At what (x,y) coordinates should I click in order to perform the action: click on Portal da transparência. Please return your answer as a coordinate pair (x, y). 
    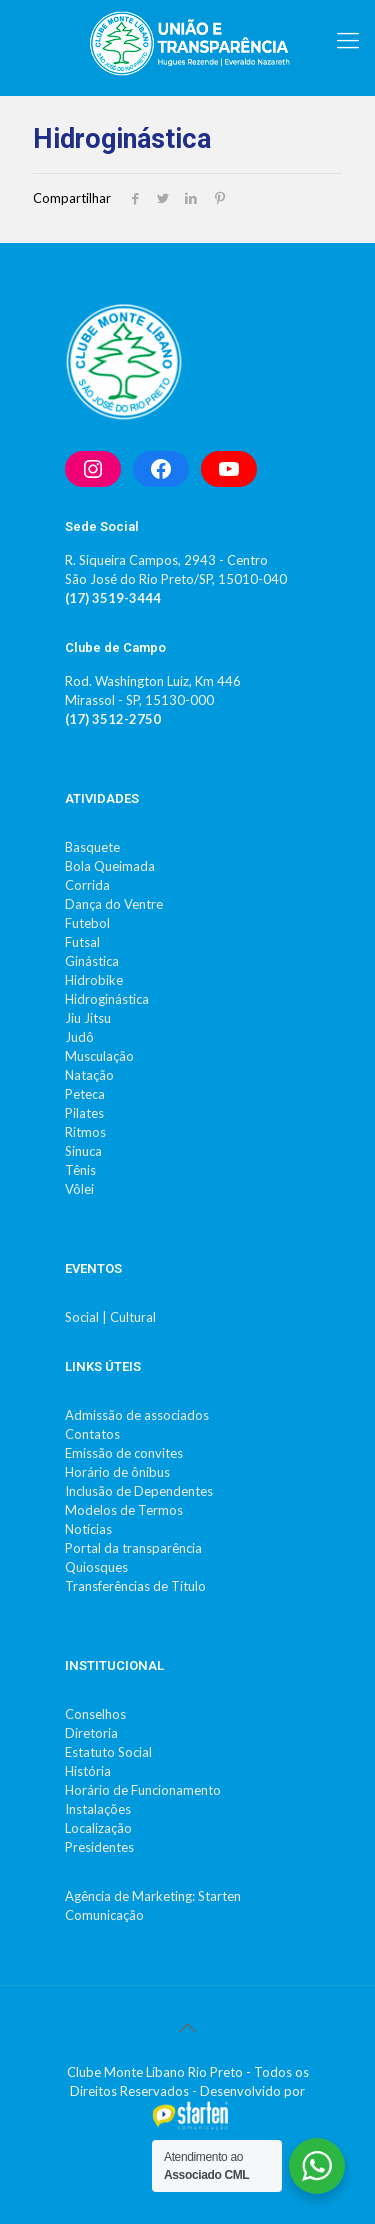
    Looking at the image, I should click on (133, 1548).